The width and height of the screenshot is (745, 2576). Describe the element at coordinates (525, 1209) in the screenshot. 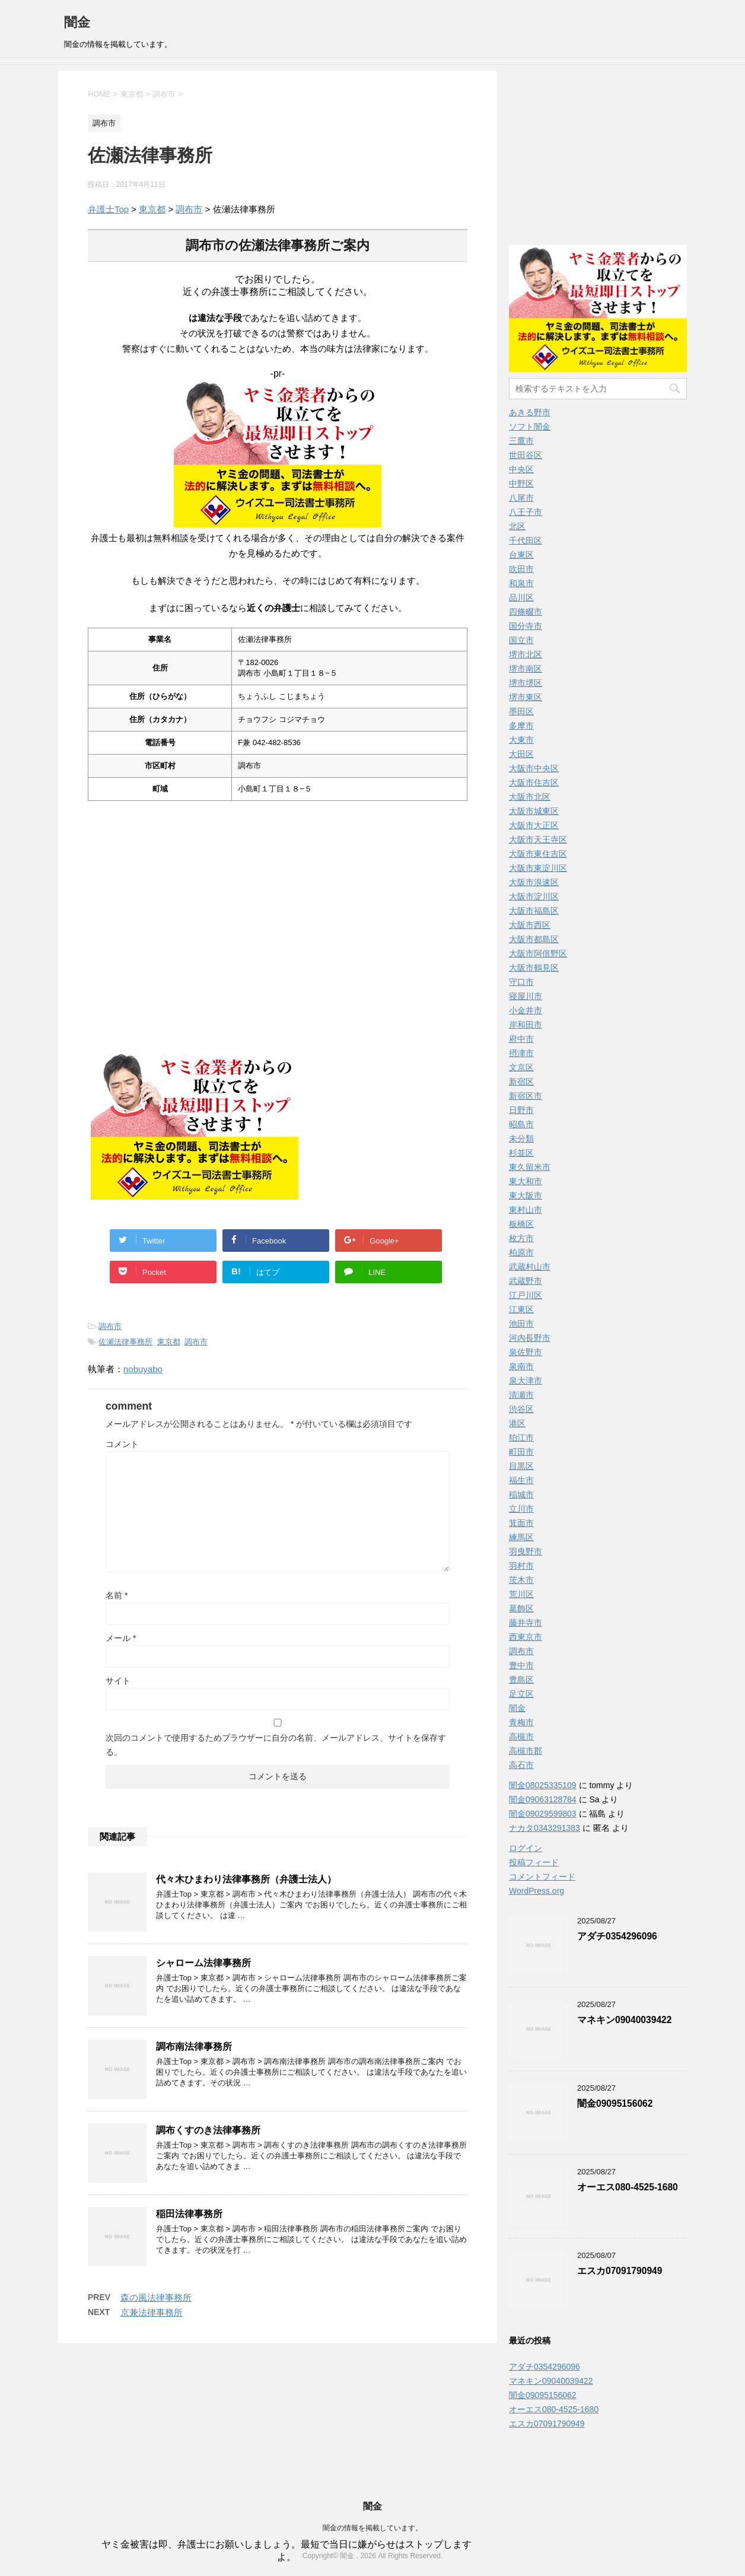

I see `東村山市` at that location.